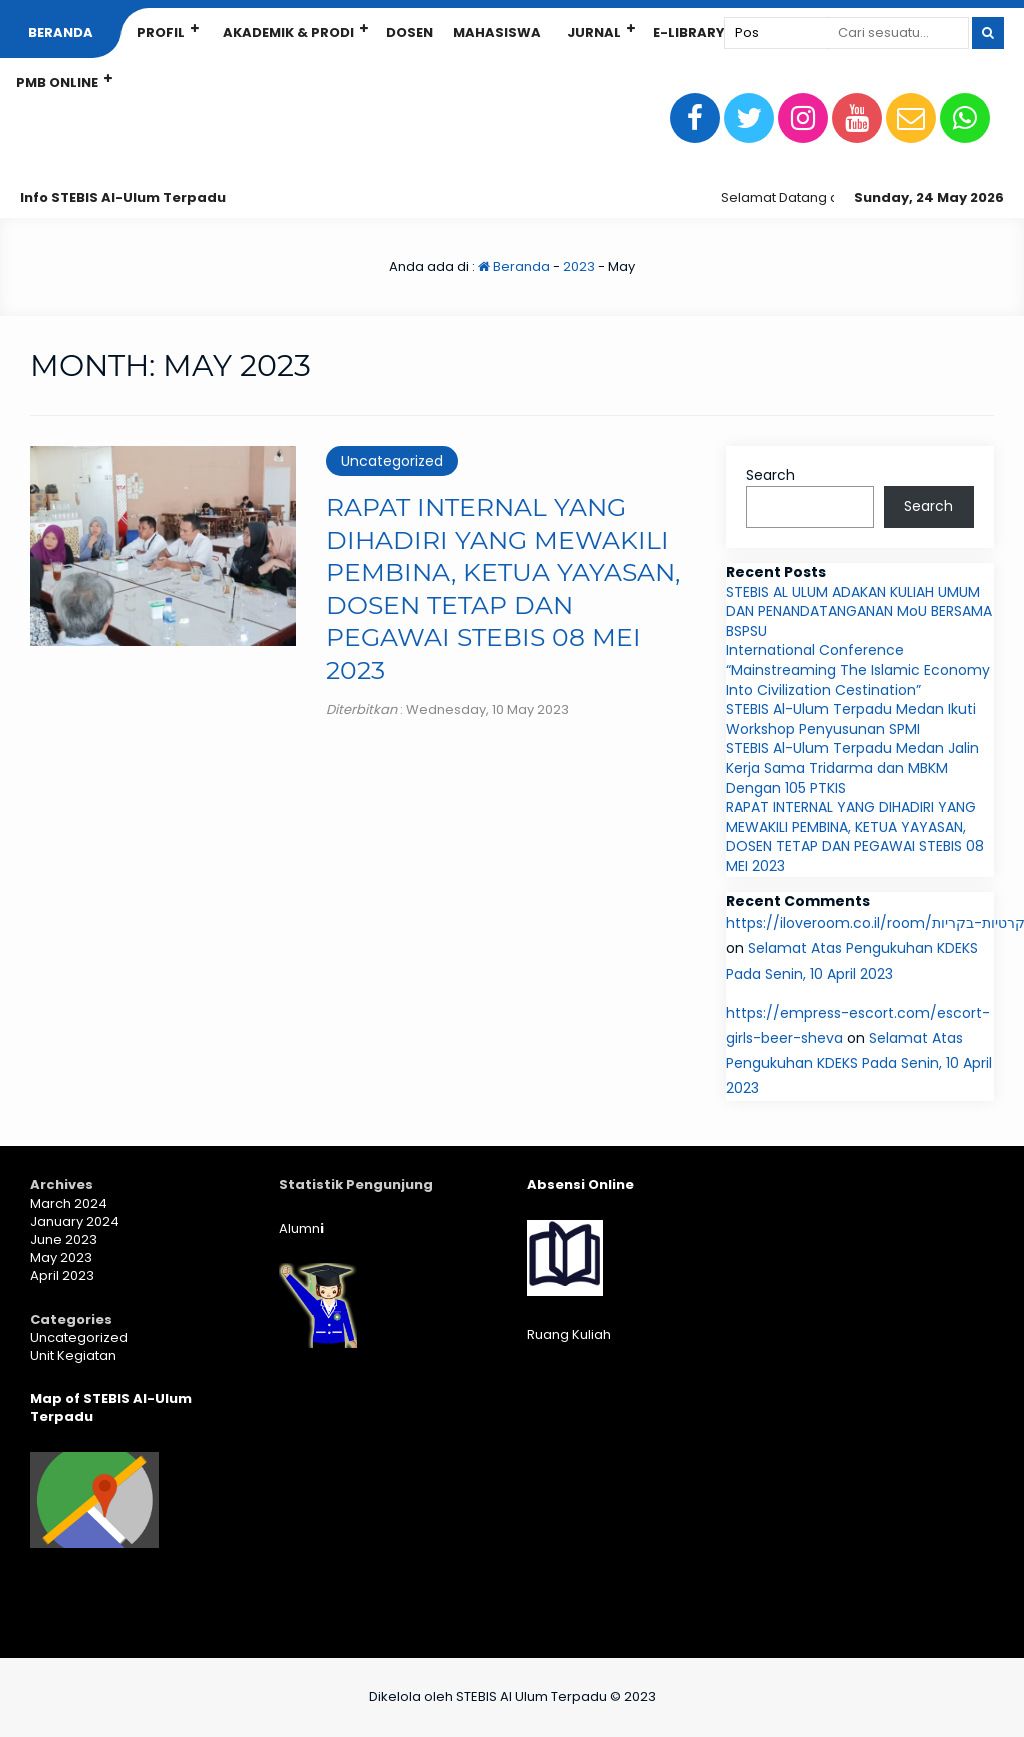  What do you see at coordinates (74, 1221) in the screenshot?
I see `January 2024` at bounding box center [74, 1221].